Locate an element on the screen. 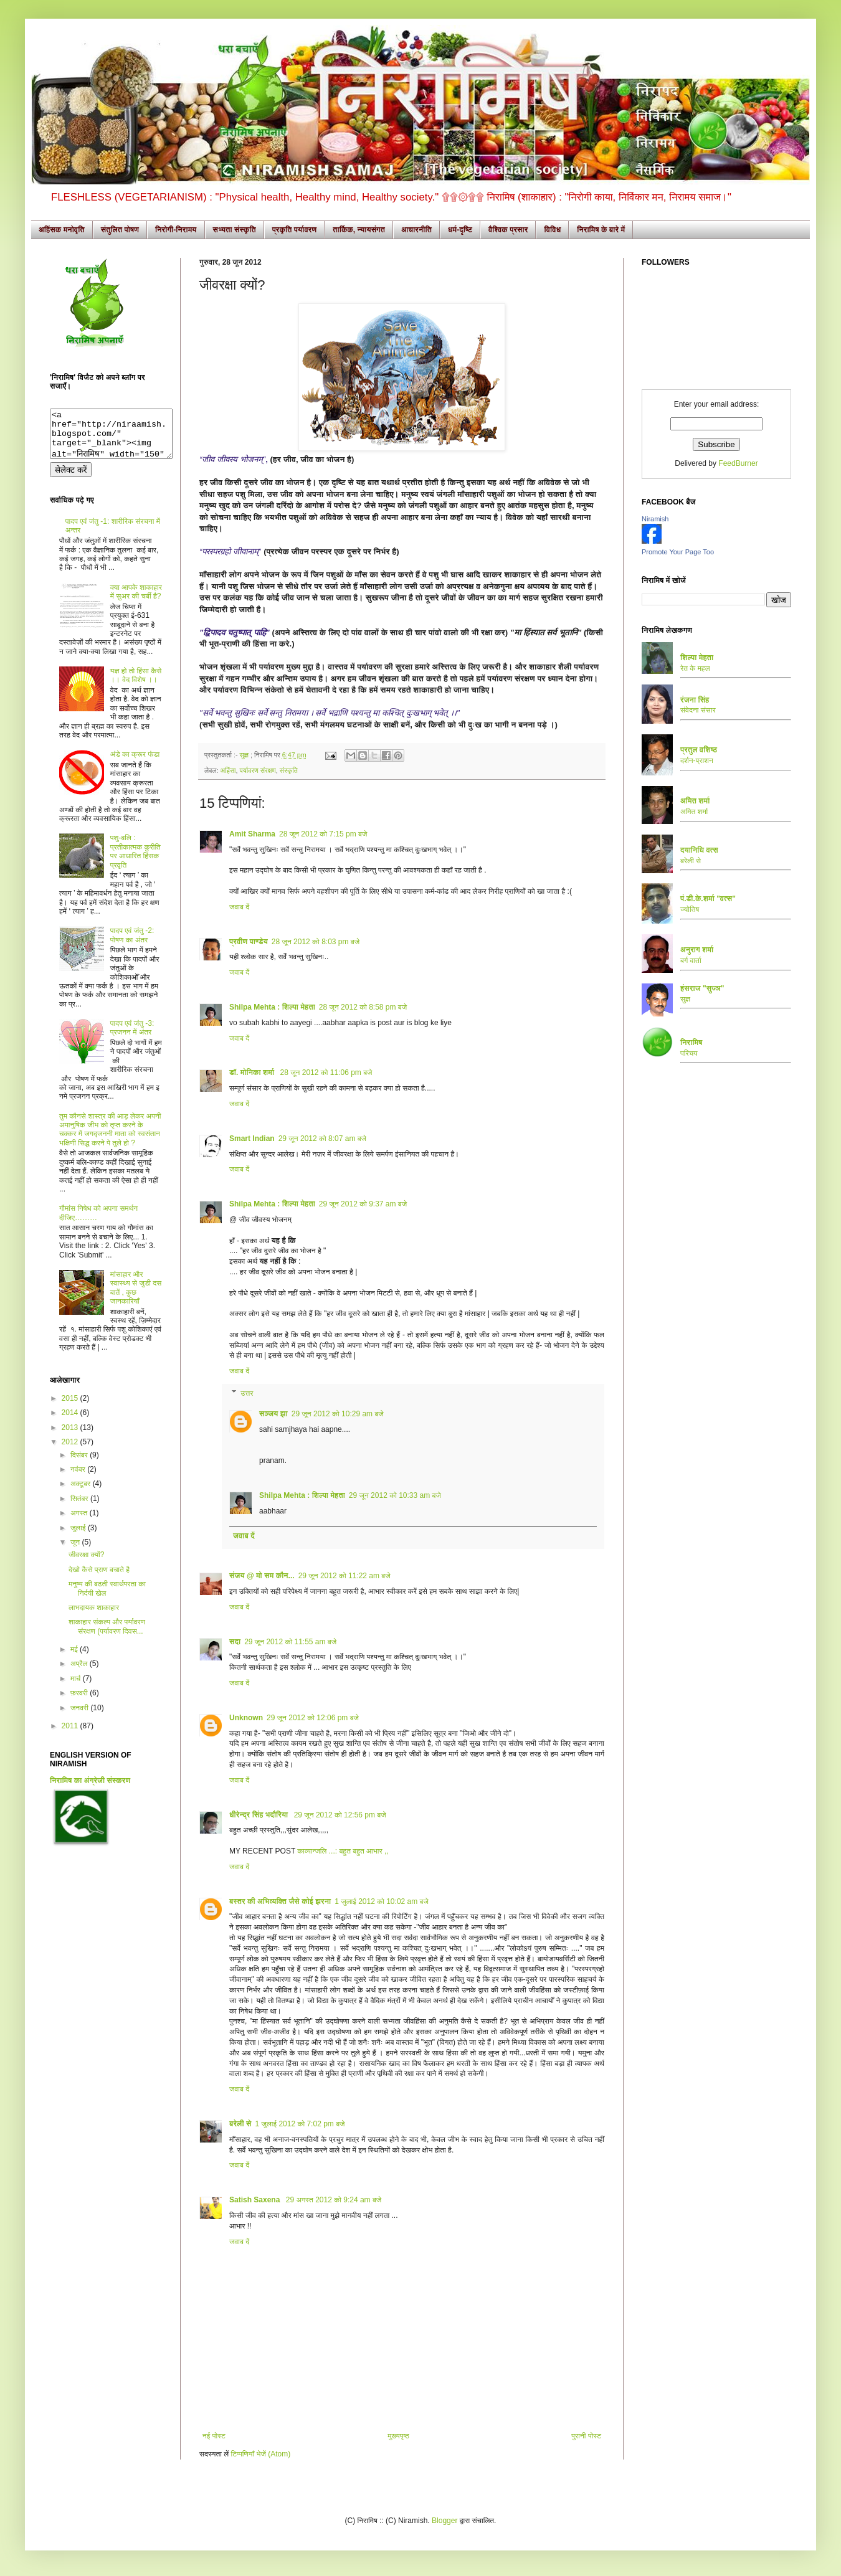 The image size is (841, 2576). पर्यावरण संरक्षण is located at coordinates (258, 770).